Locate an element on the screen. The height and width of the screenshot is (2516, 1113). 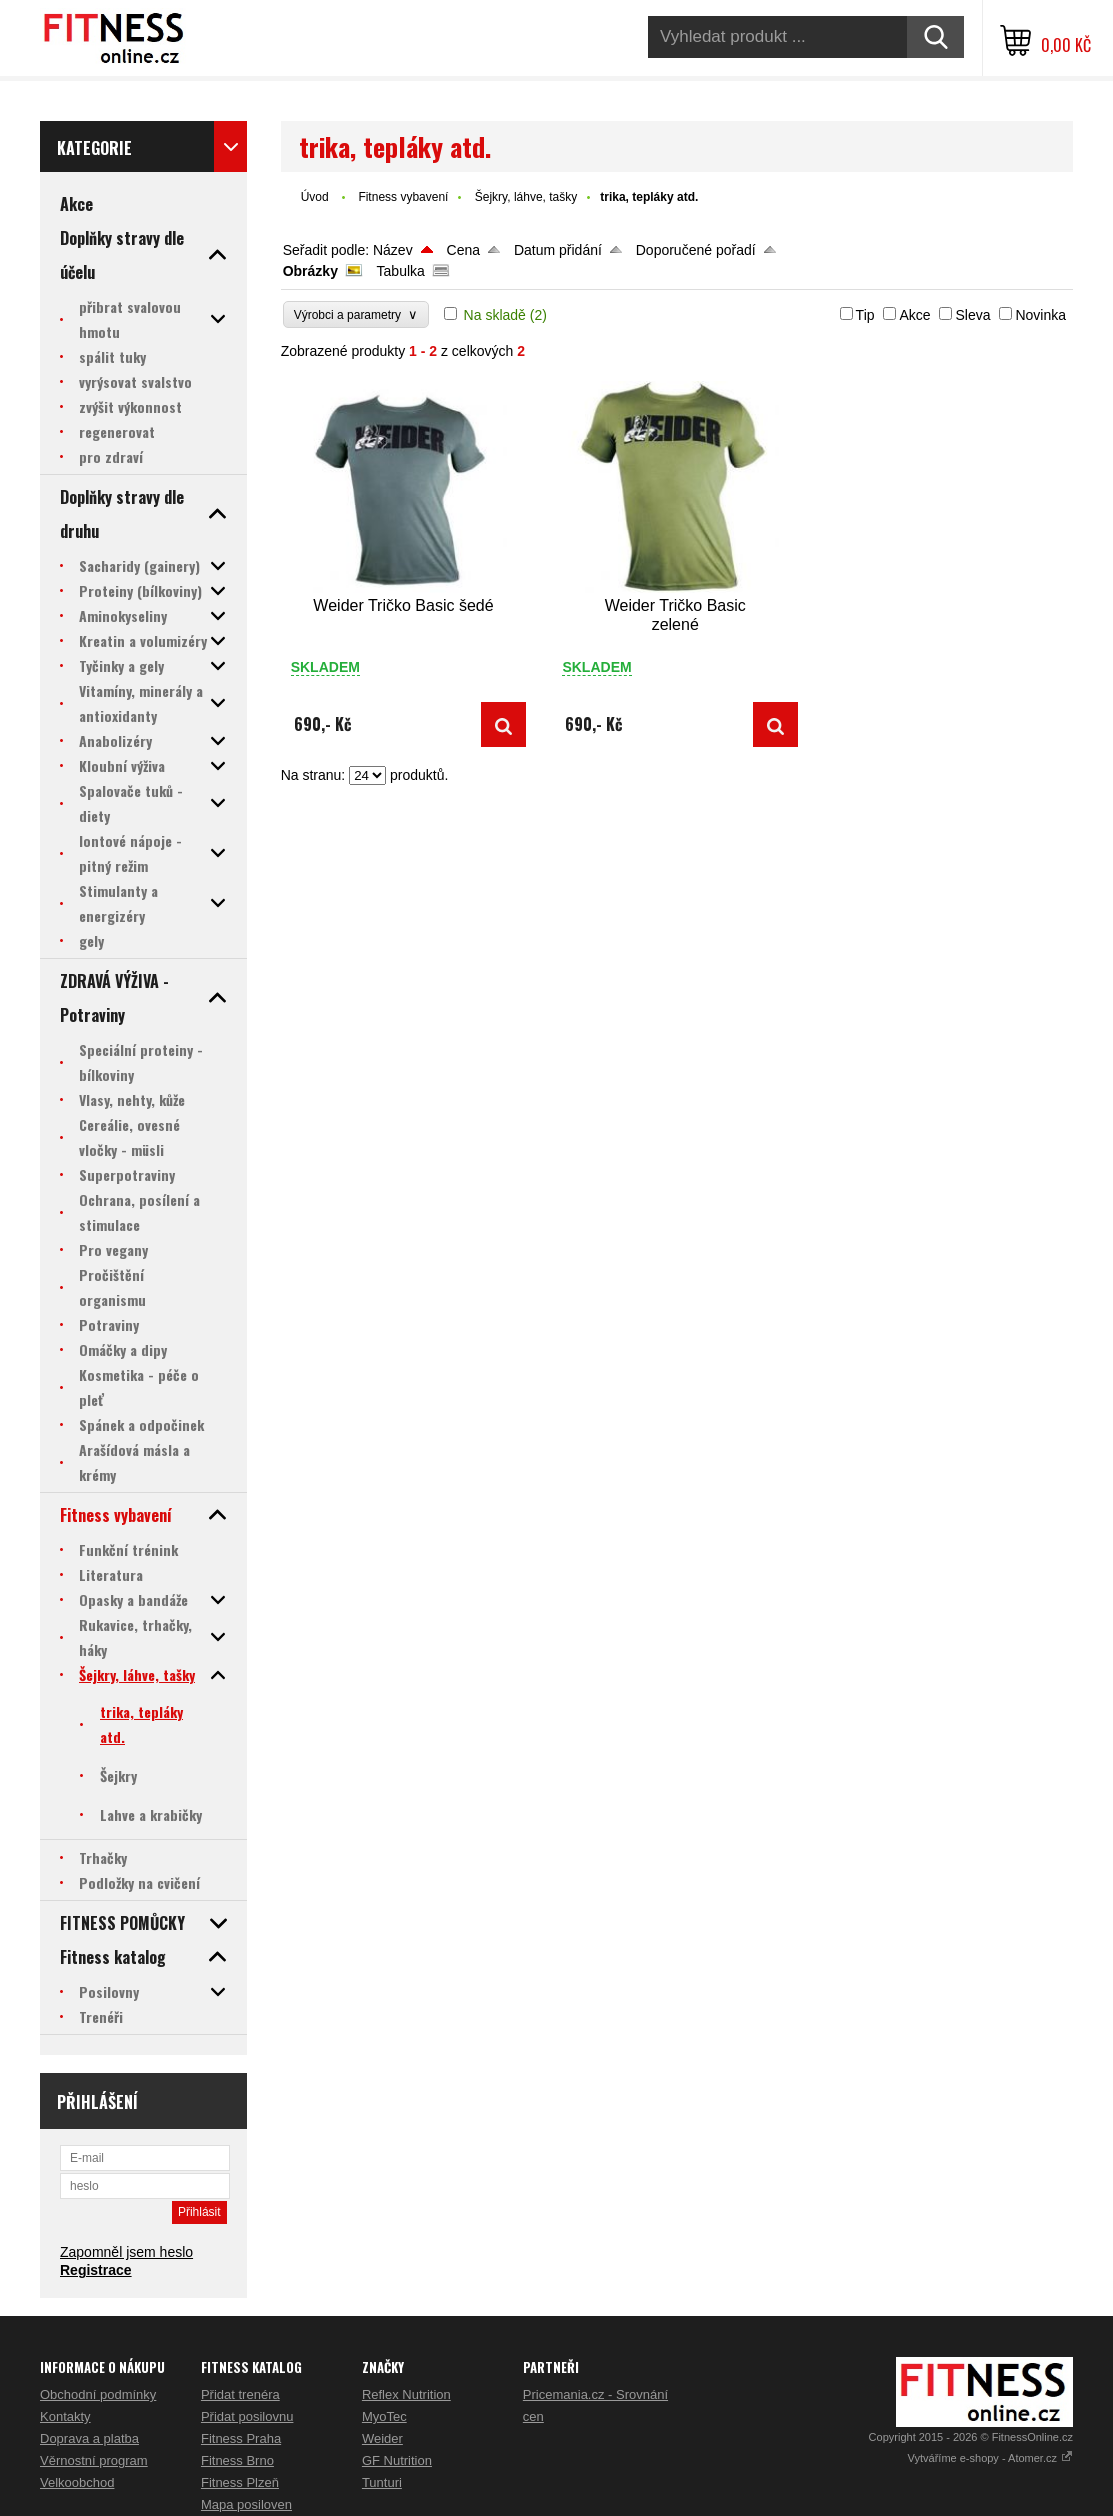
Tunturi is located at coordinates (382, 2482).